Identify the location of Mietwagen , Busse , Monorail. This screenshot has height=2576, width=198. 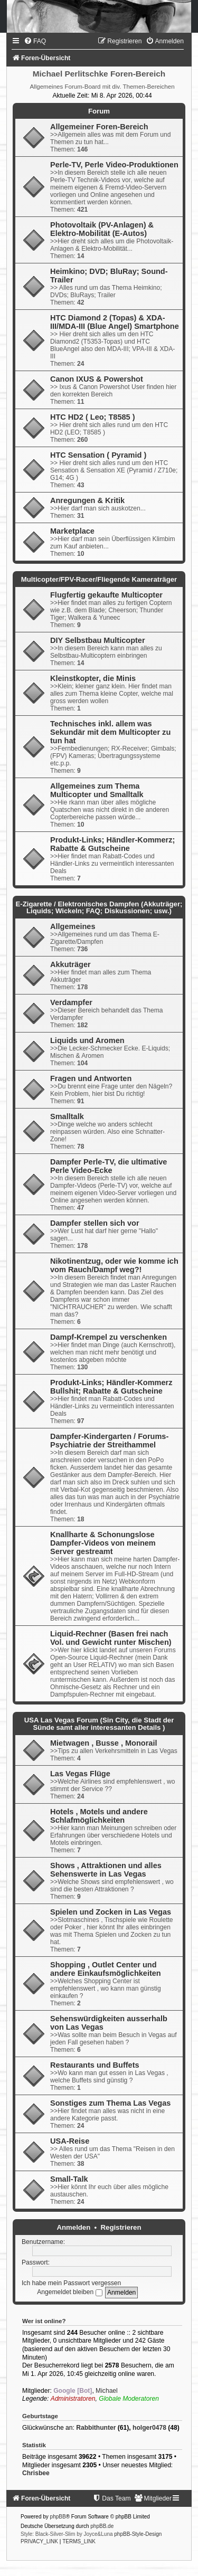
(103, 1743).